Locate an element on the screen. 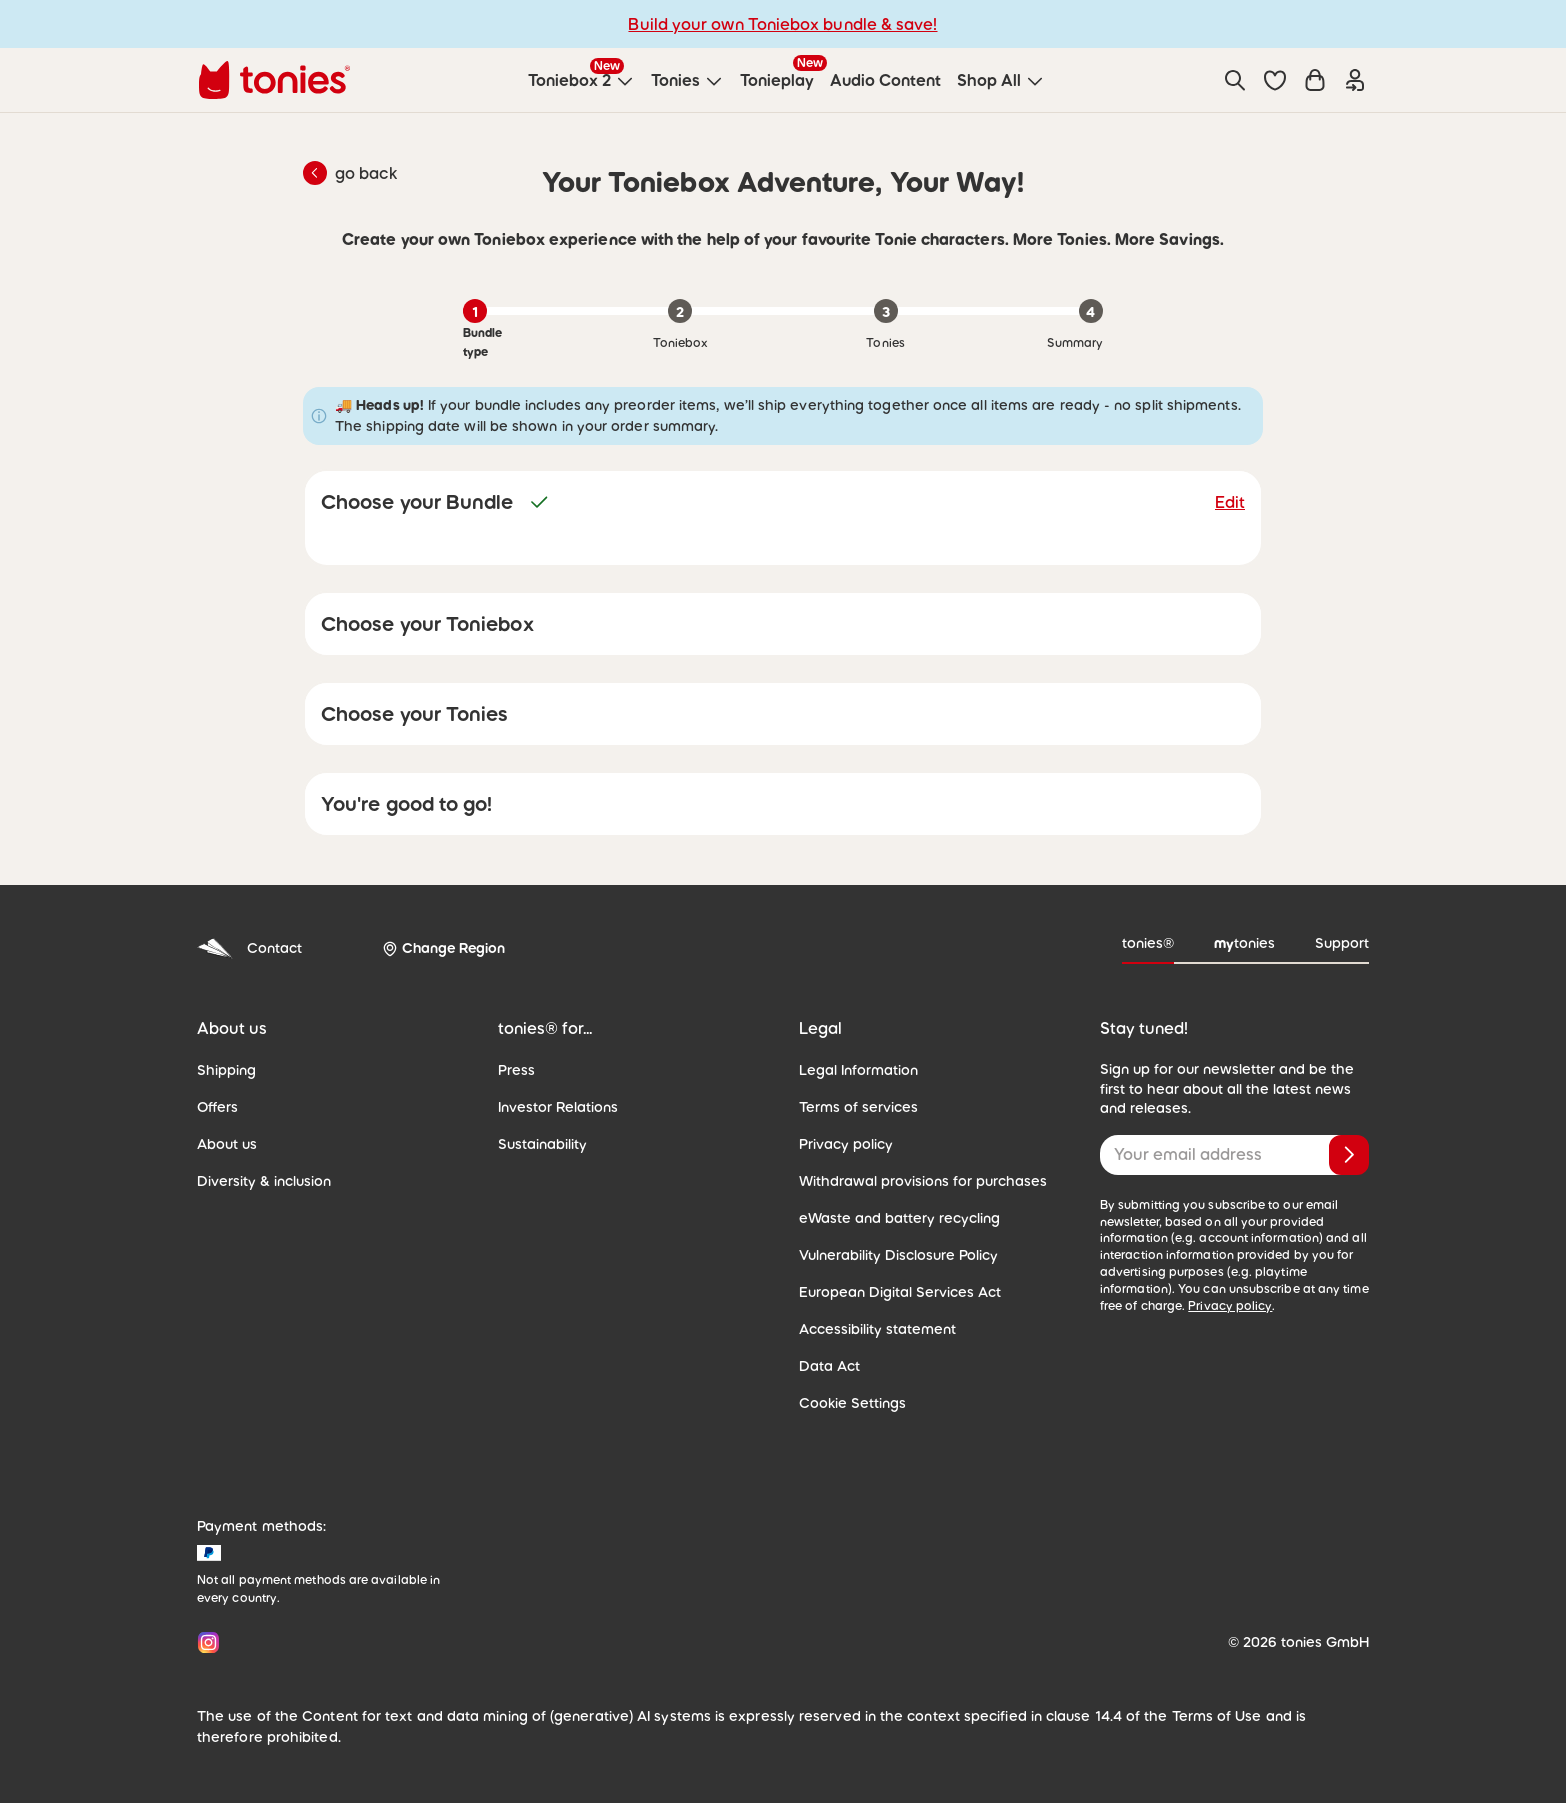 The width and height of the screenshot is (1566, 1803). [Instagram] is located at coordinates (204, 1642).